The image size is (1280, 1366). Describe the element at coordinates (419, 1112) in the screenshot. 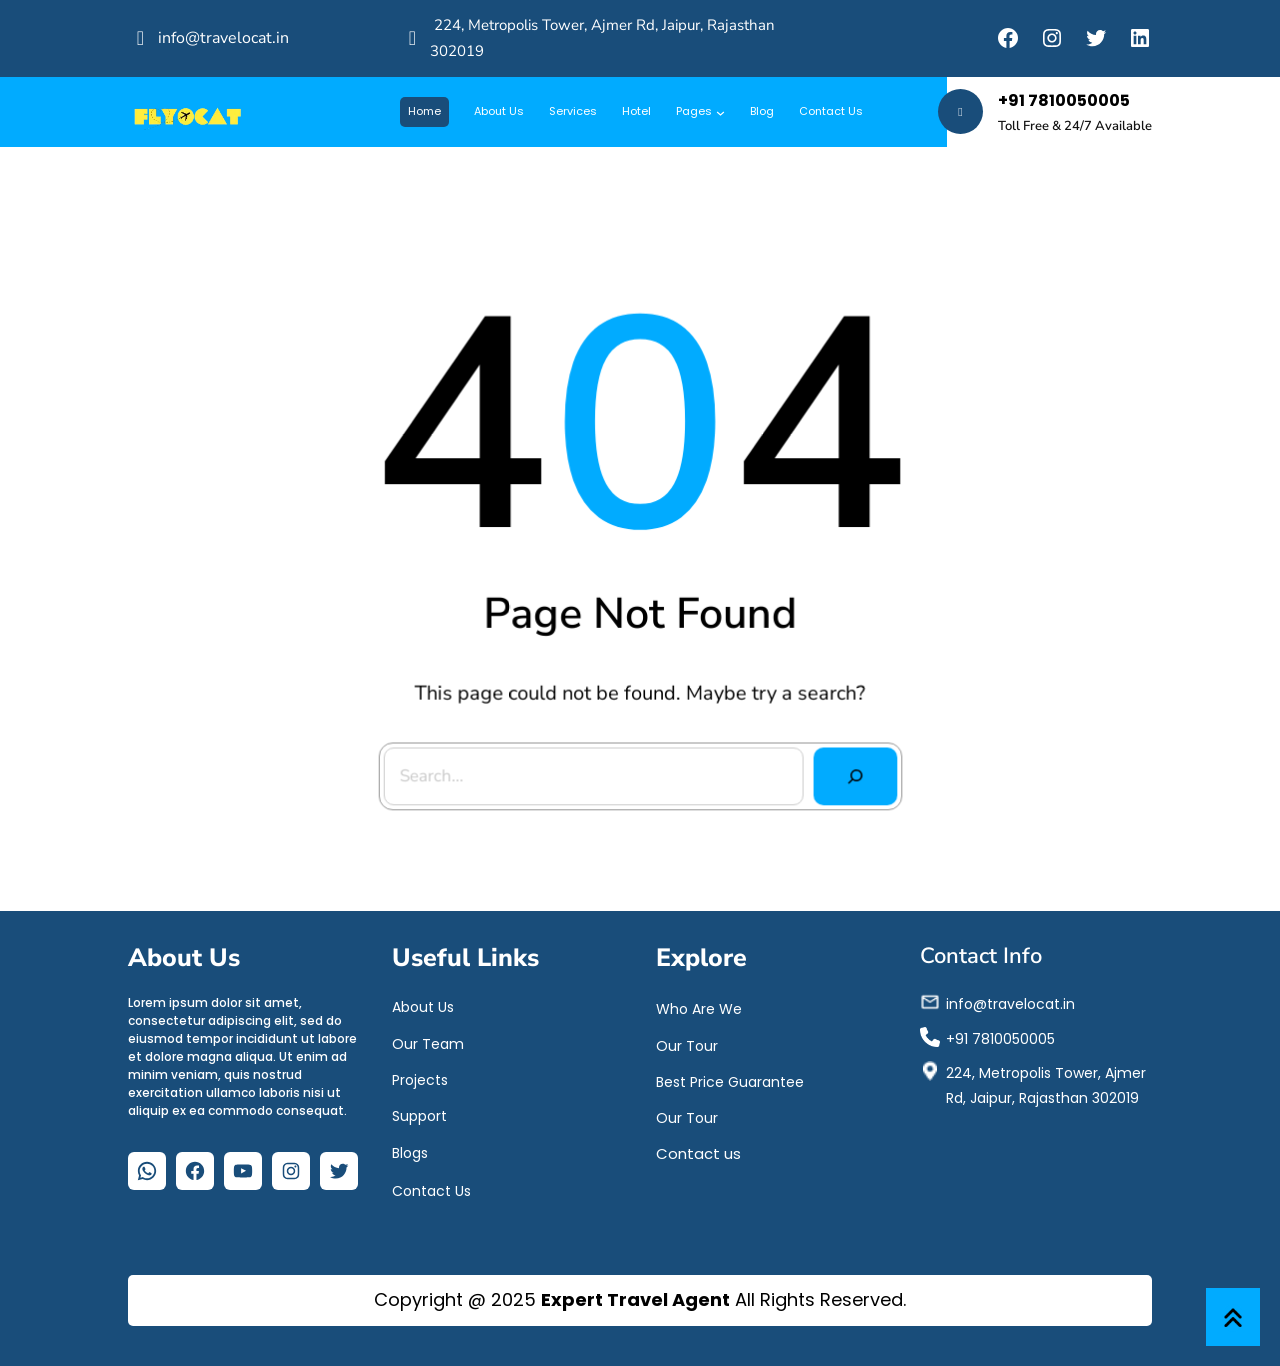

I see `Support` at that location.